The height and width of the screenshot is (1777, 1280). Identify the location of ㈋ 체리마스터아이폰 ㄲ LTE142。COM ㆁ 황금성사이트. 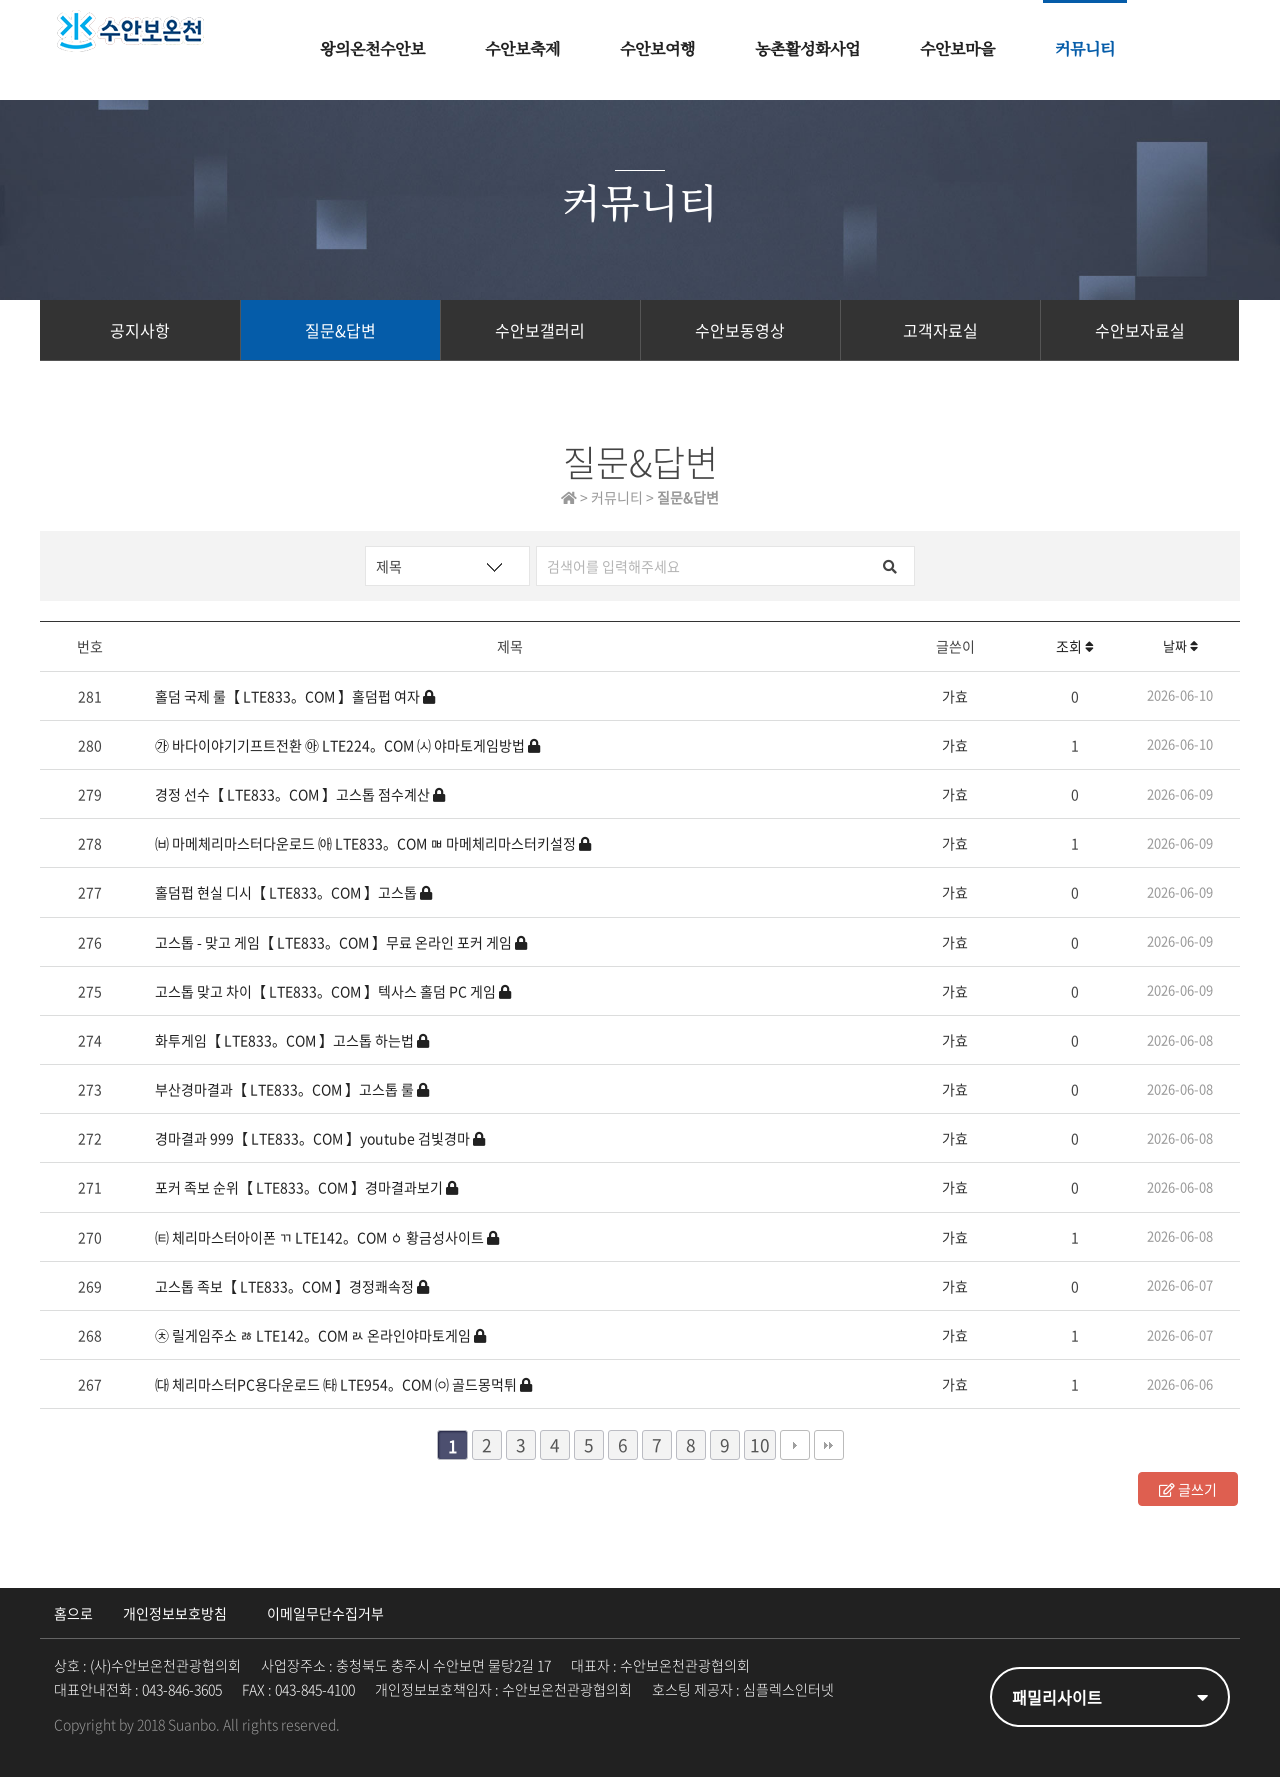
(327, 1237).